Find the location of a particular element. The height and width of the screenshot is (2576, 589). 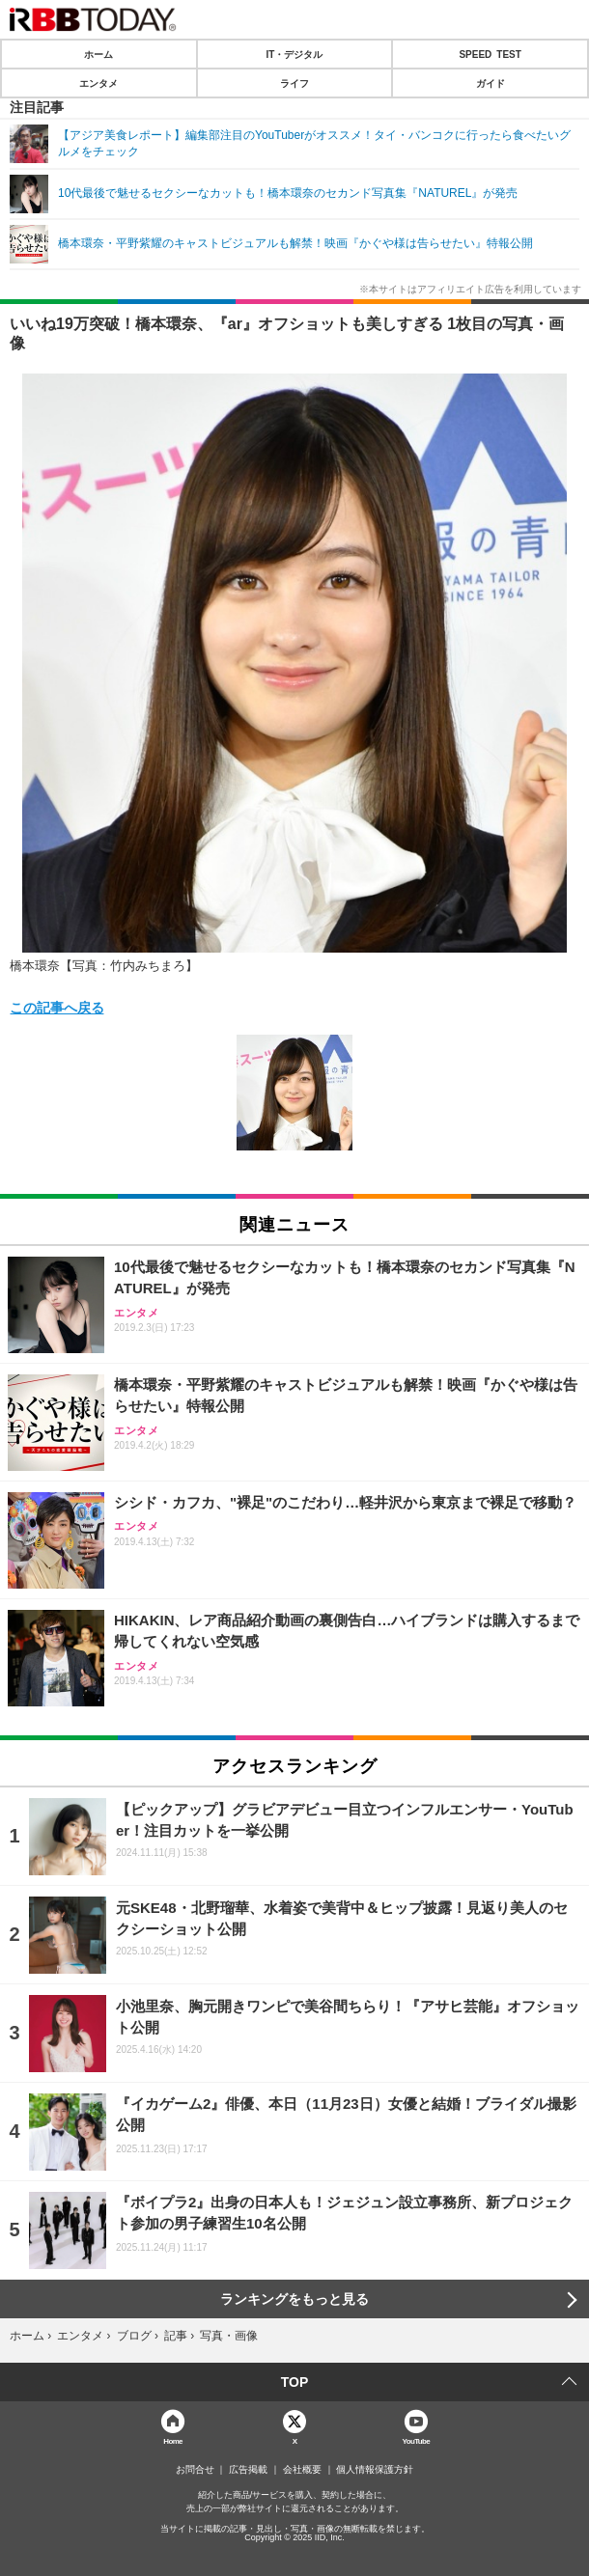

Home is located at coordinates (172, 2440).